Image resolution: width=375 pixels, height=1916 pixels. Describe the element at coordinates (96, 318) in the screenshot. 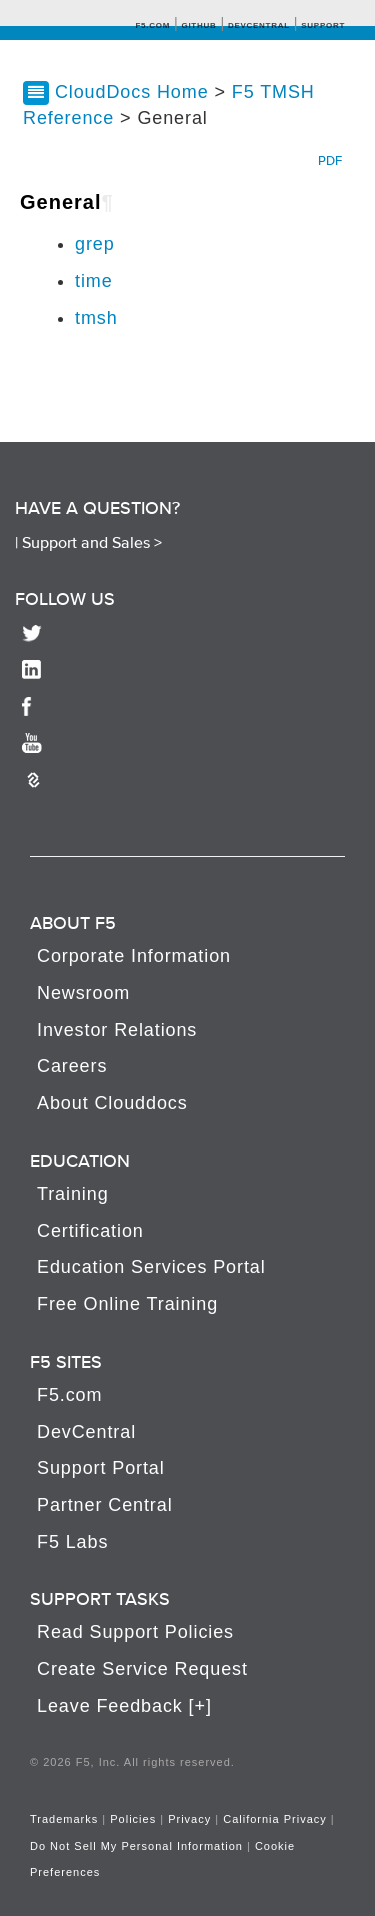

I see `tmsh` at that location.